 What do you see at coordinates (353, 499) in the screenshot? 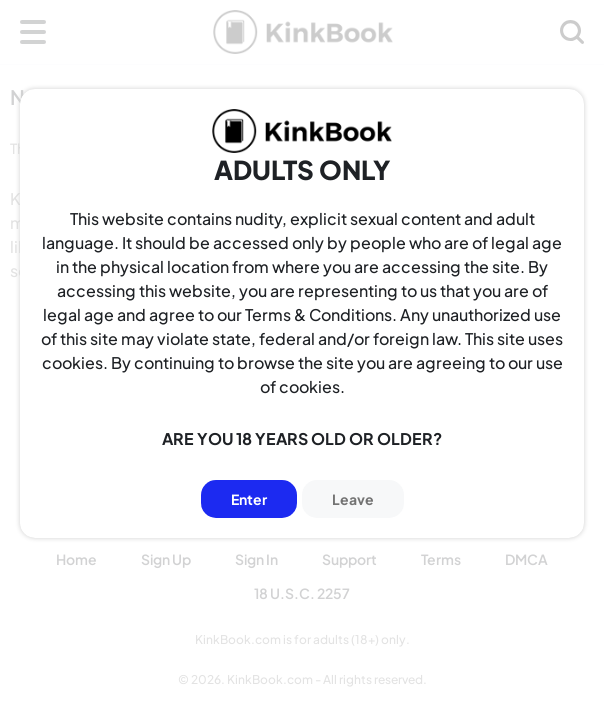
I see `Leave` at bounding box center [353, 499].